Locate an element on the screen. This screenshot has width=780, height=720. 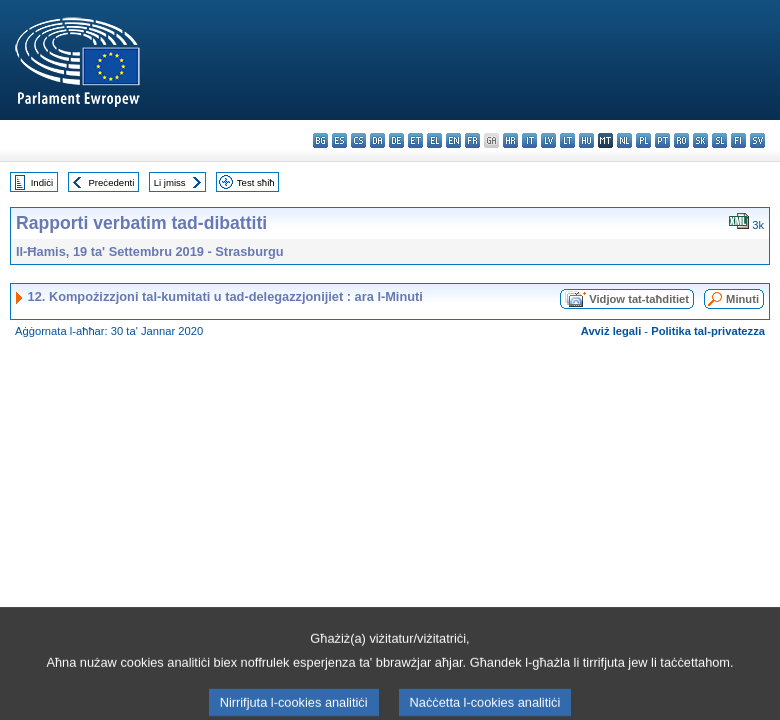
pt - português is located at coordinates (662, 140).